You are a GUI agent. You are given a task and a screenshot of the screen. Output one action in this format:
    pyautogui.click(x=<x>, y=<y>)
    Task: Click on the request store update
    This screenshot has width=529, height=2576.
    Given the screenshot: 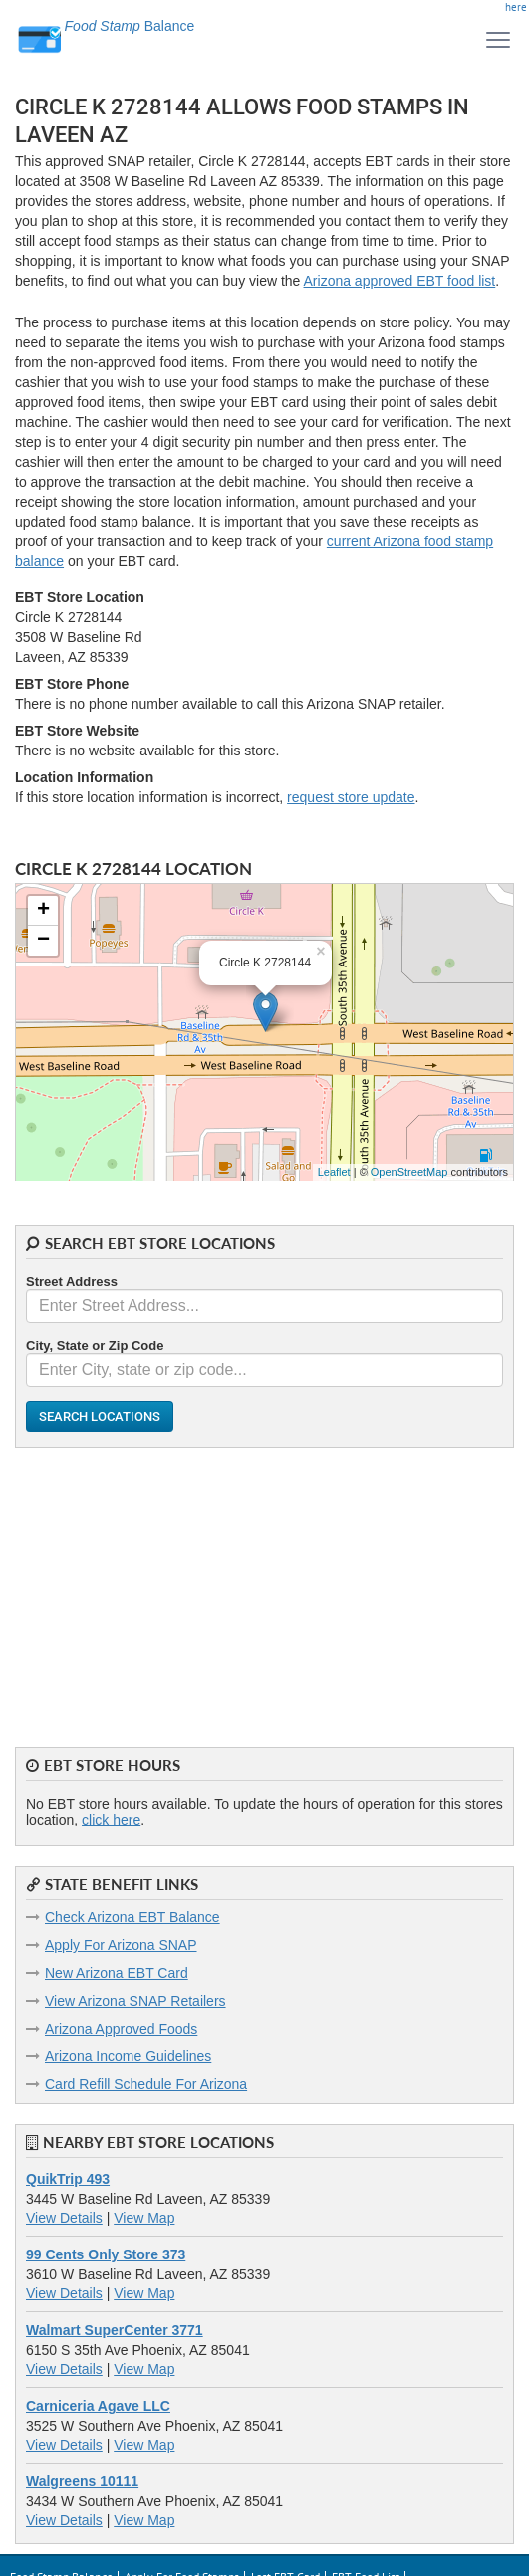 What is the action you would take?
    pyautogui.click(x=350, y=797)
    